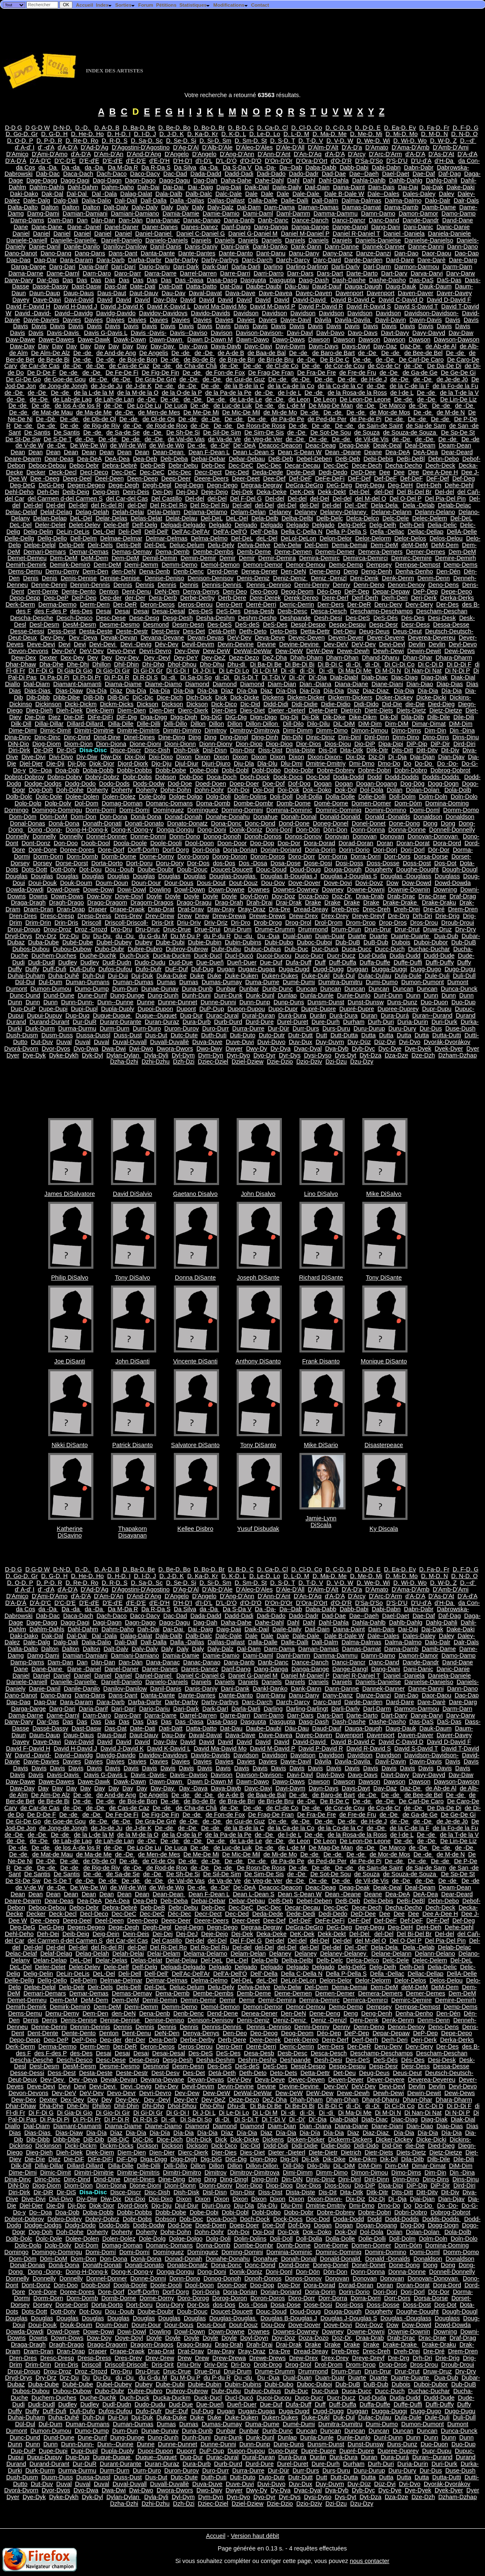 The height and width of the screenshot is (2576, 485). I want to click on DiL-DiM, so click(344, 723).